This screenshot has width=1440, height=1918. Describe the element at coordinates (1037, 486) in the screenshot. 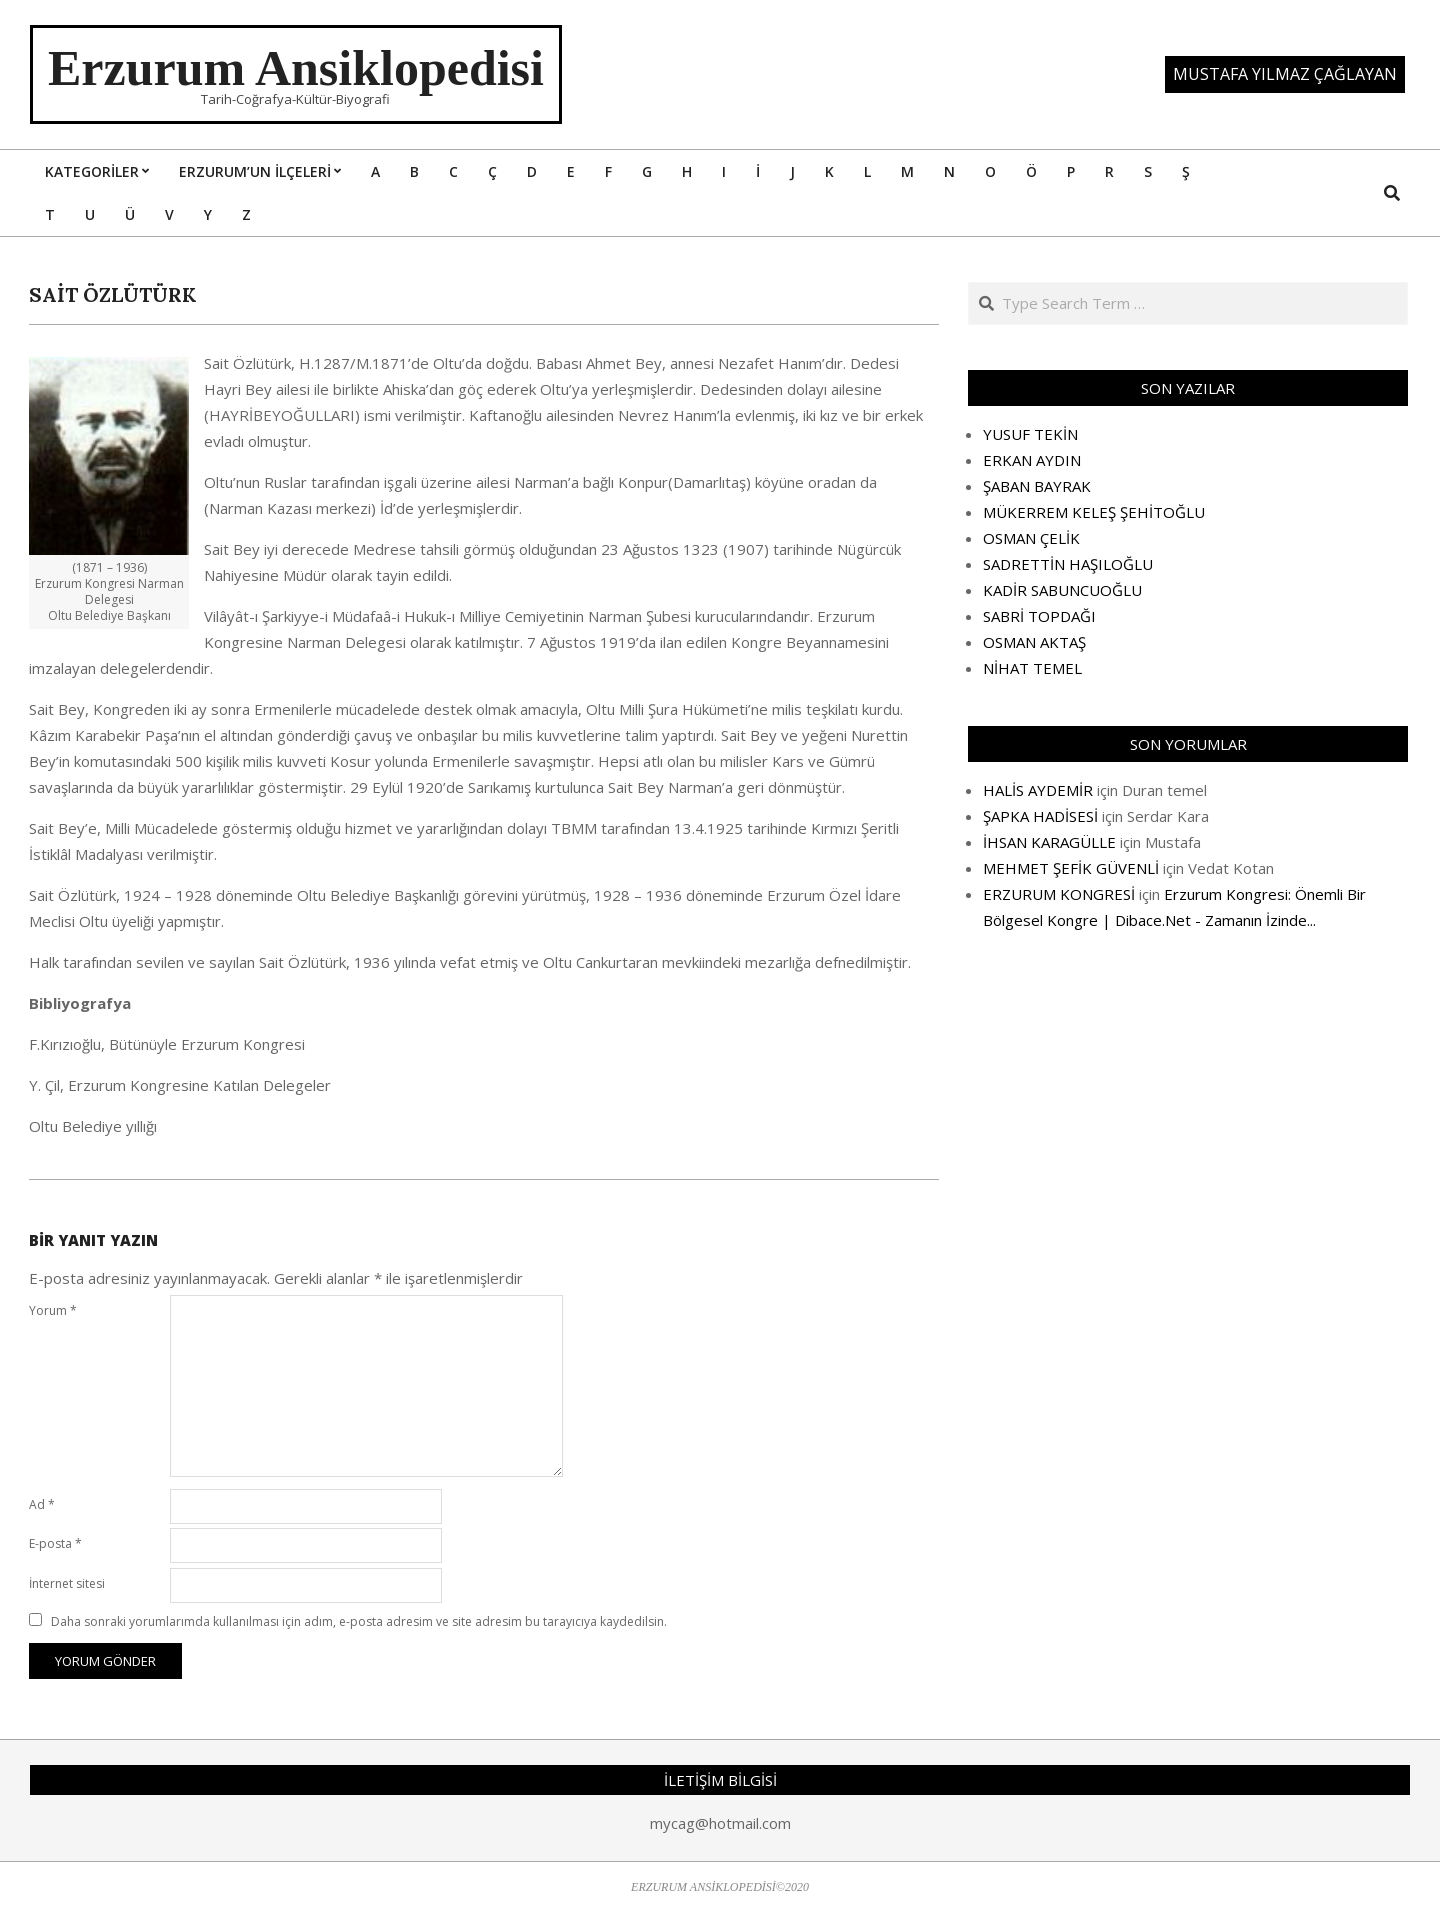

I see `ŞABAN BAYRAK` at that location.